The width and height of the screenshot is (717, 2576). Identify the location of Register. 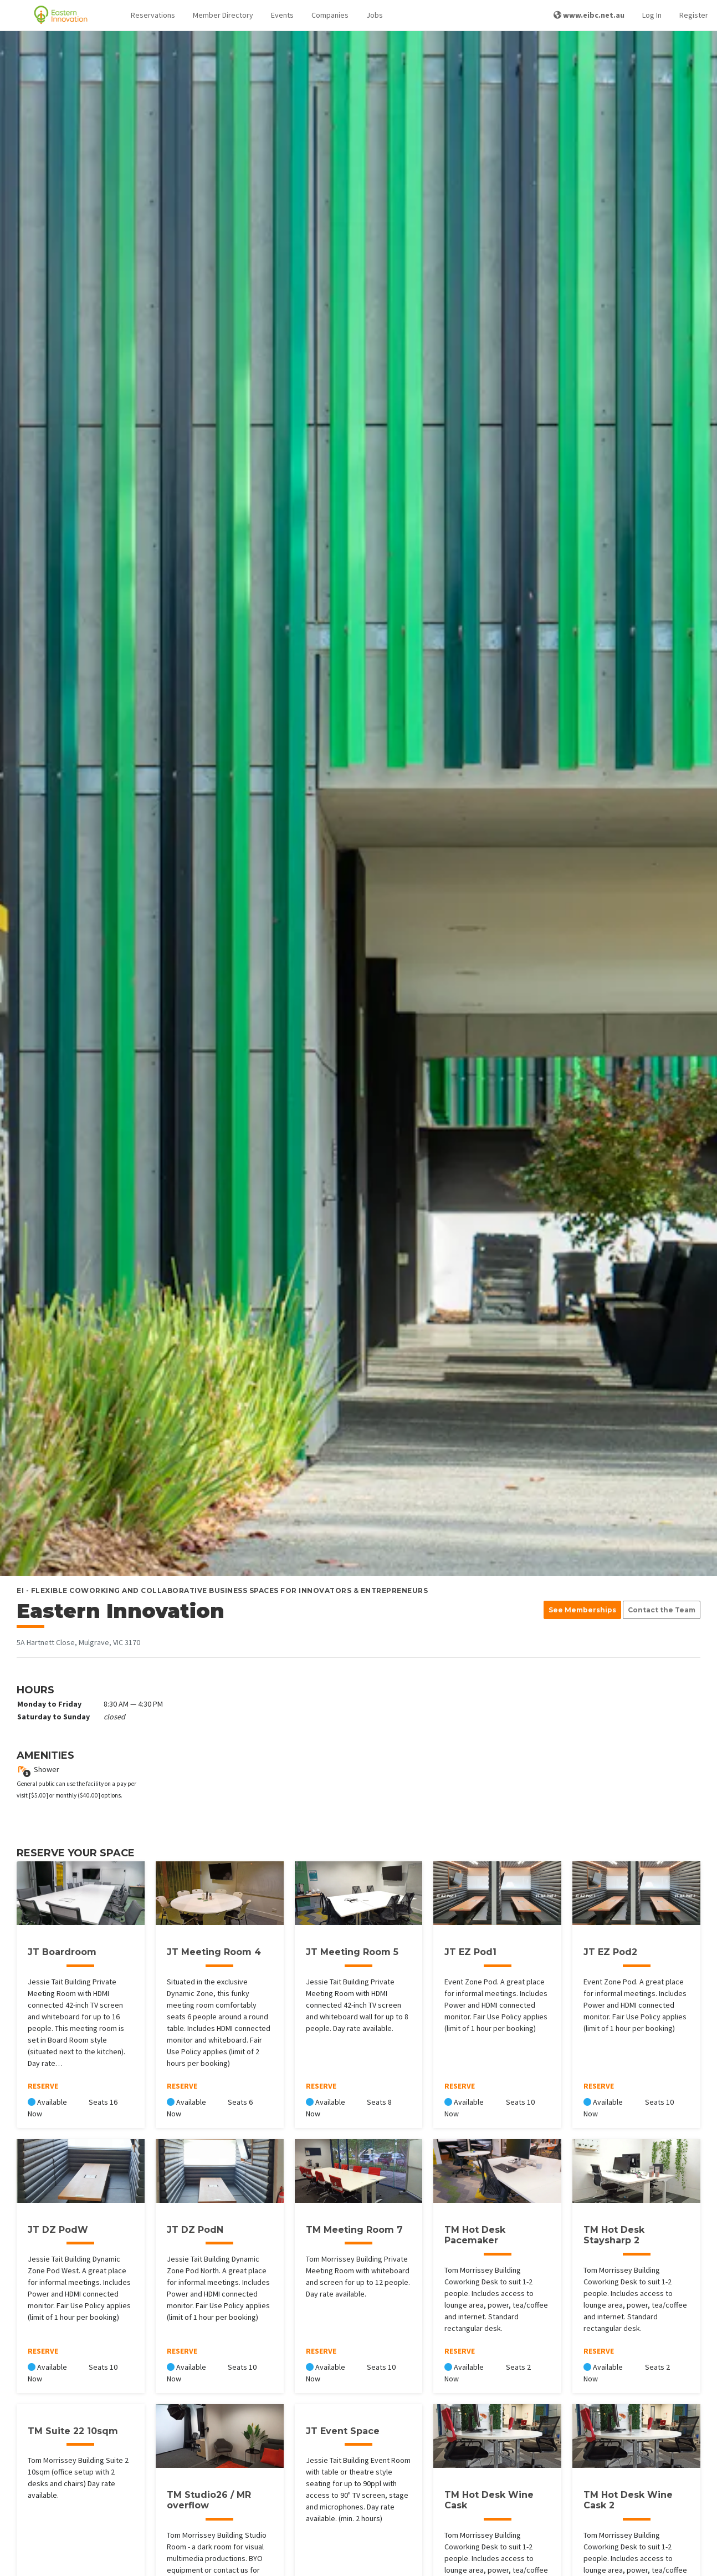
(693, 15).